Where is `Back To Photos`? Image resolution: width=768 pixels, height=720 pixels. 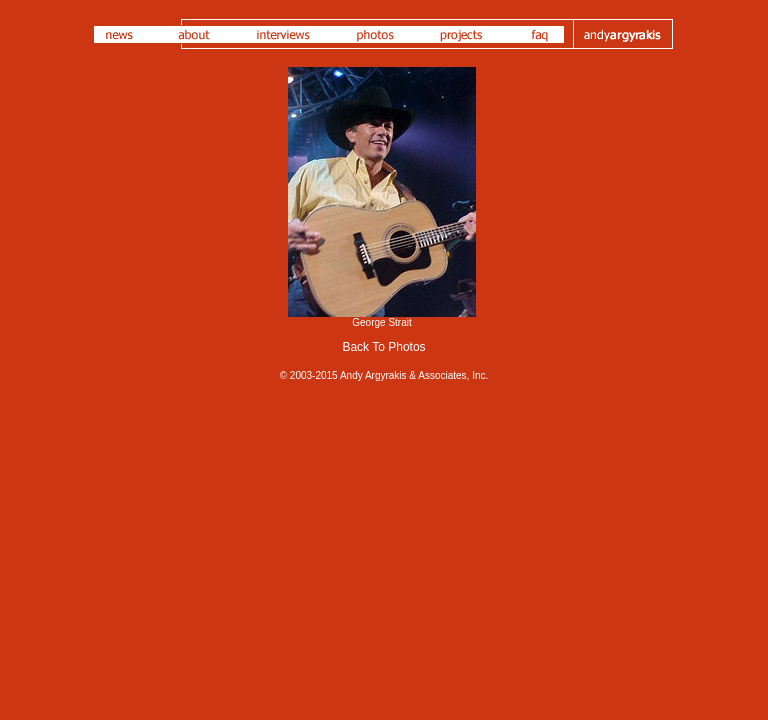
Back To Photos is located at coordinates (383, 347).